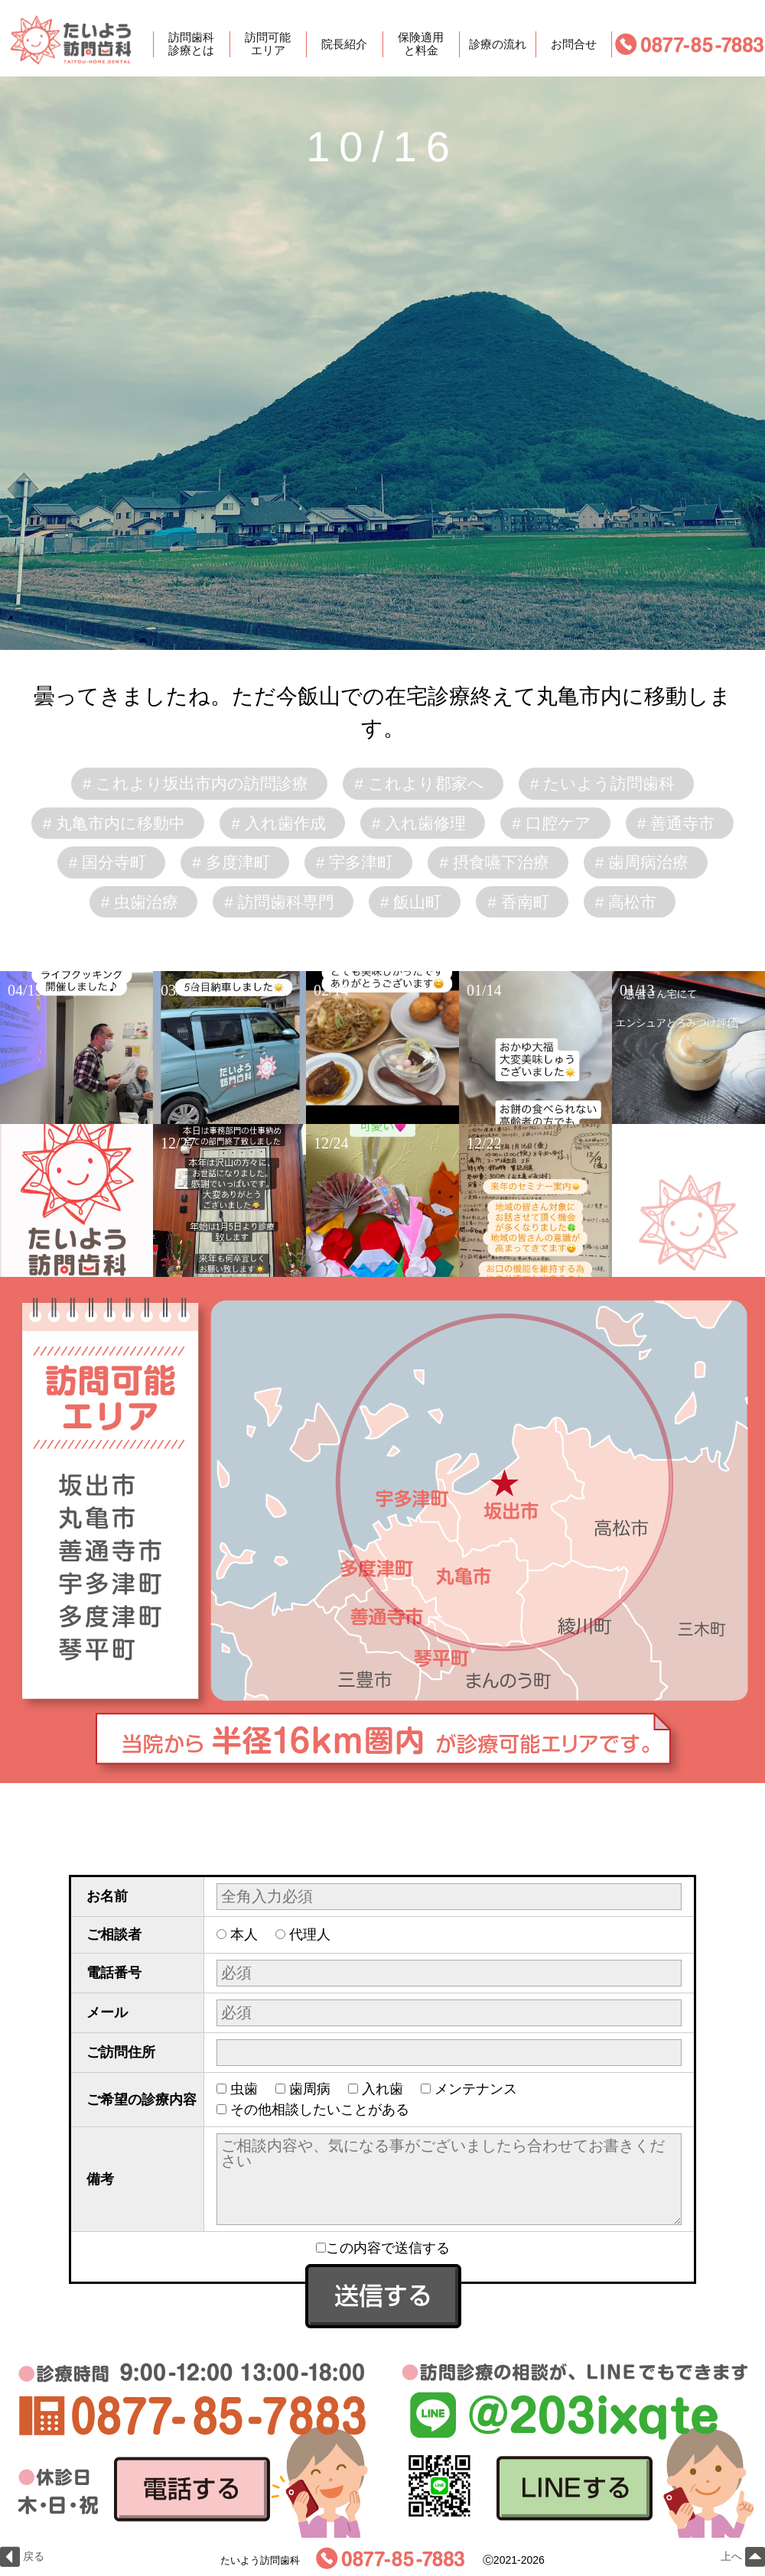  Describe the element at coordinates (268, 44) in the screenshot. I see `訪問可能エリア` at that location.